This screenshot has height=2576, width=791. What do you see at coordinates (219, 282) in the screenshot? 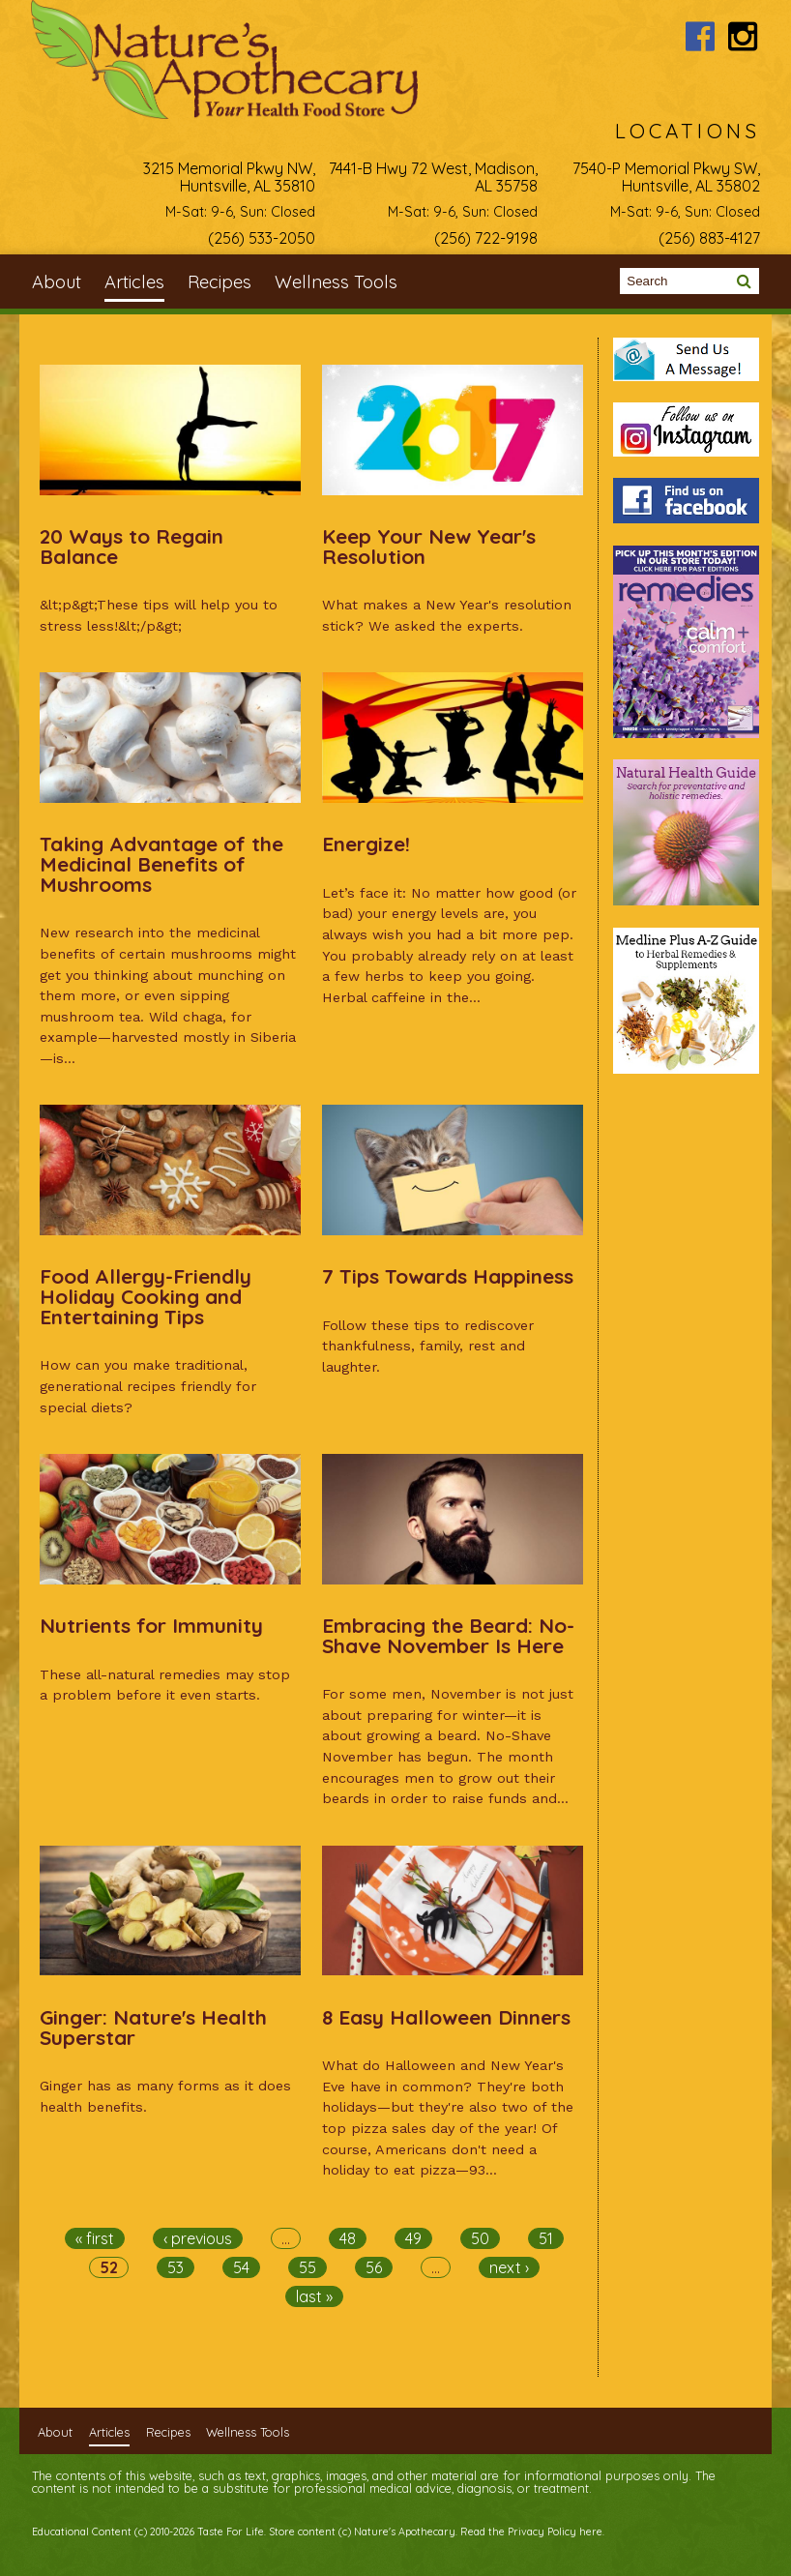
I see `Recipes` at bounding box center [219, 282].